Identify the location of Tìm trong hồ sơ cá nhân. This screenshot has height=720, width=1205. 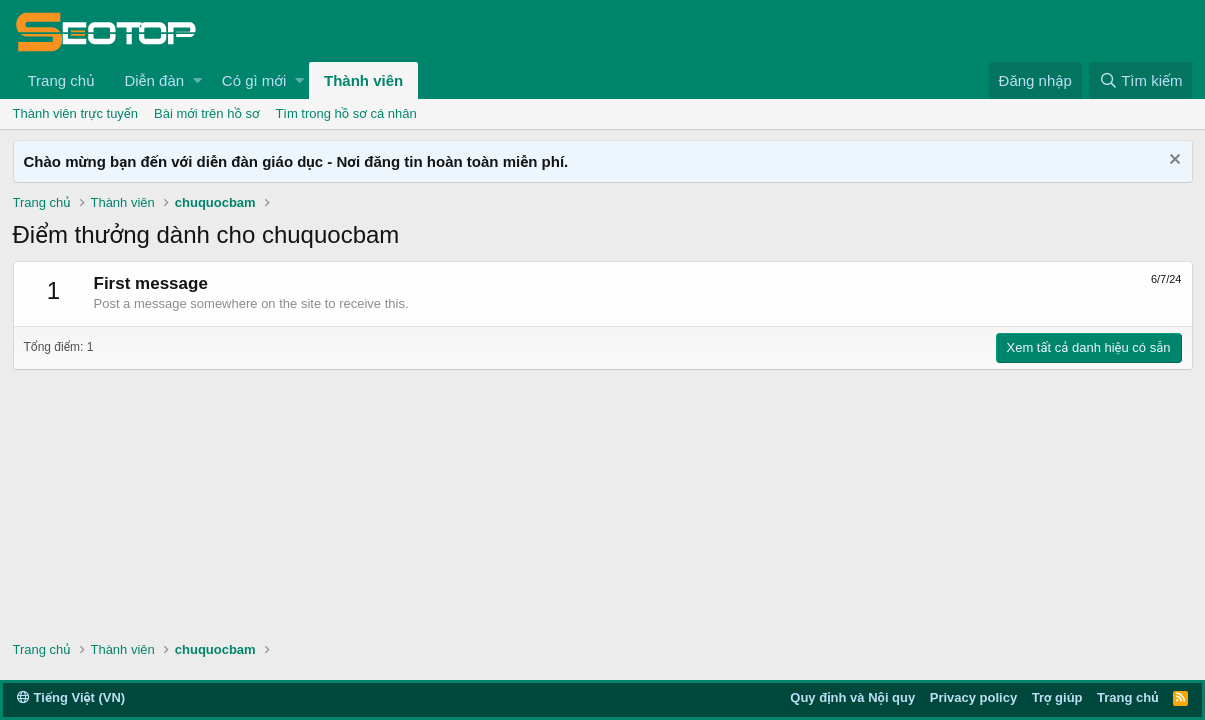
(345, 113).